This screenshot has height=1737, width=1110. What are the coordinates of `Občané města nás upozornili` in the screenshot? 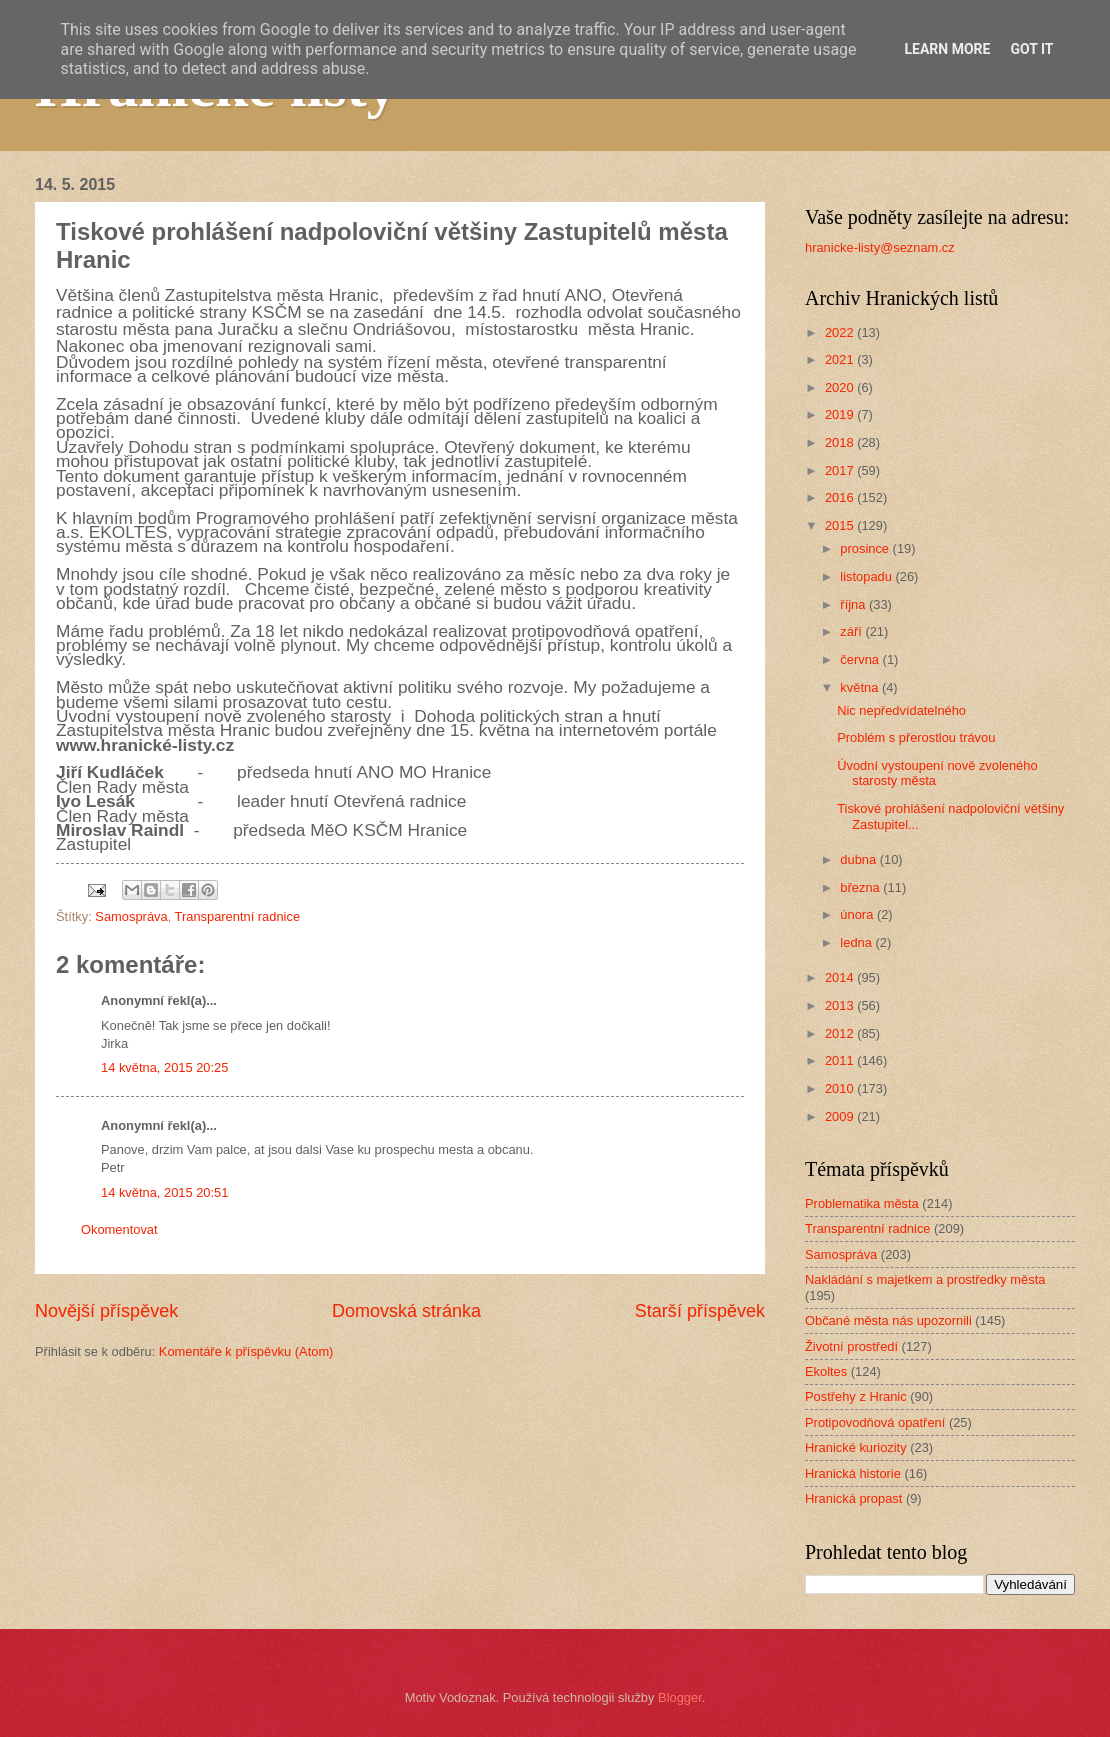 It's located at (888, 1320).